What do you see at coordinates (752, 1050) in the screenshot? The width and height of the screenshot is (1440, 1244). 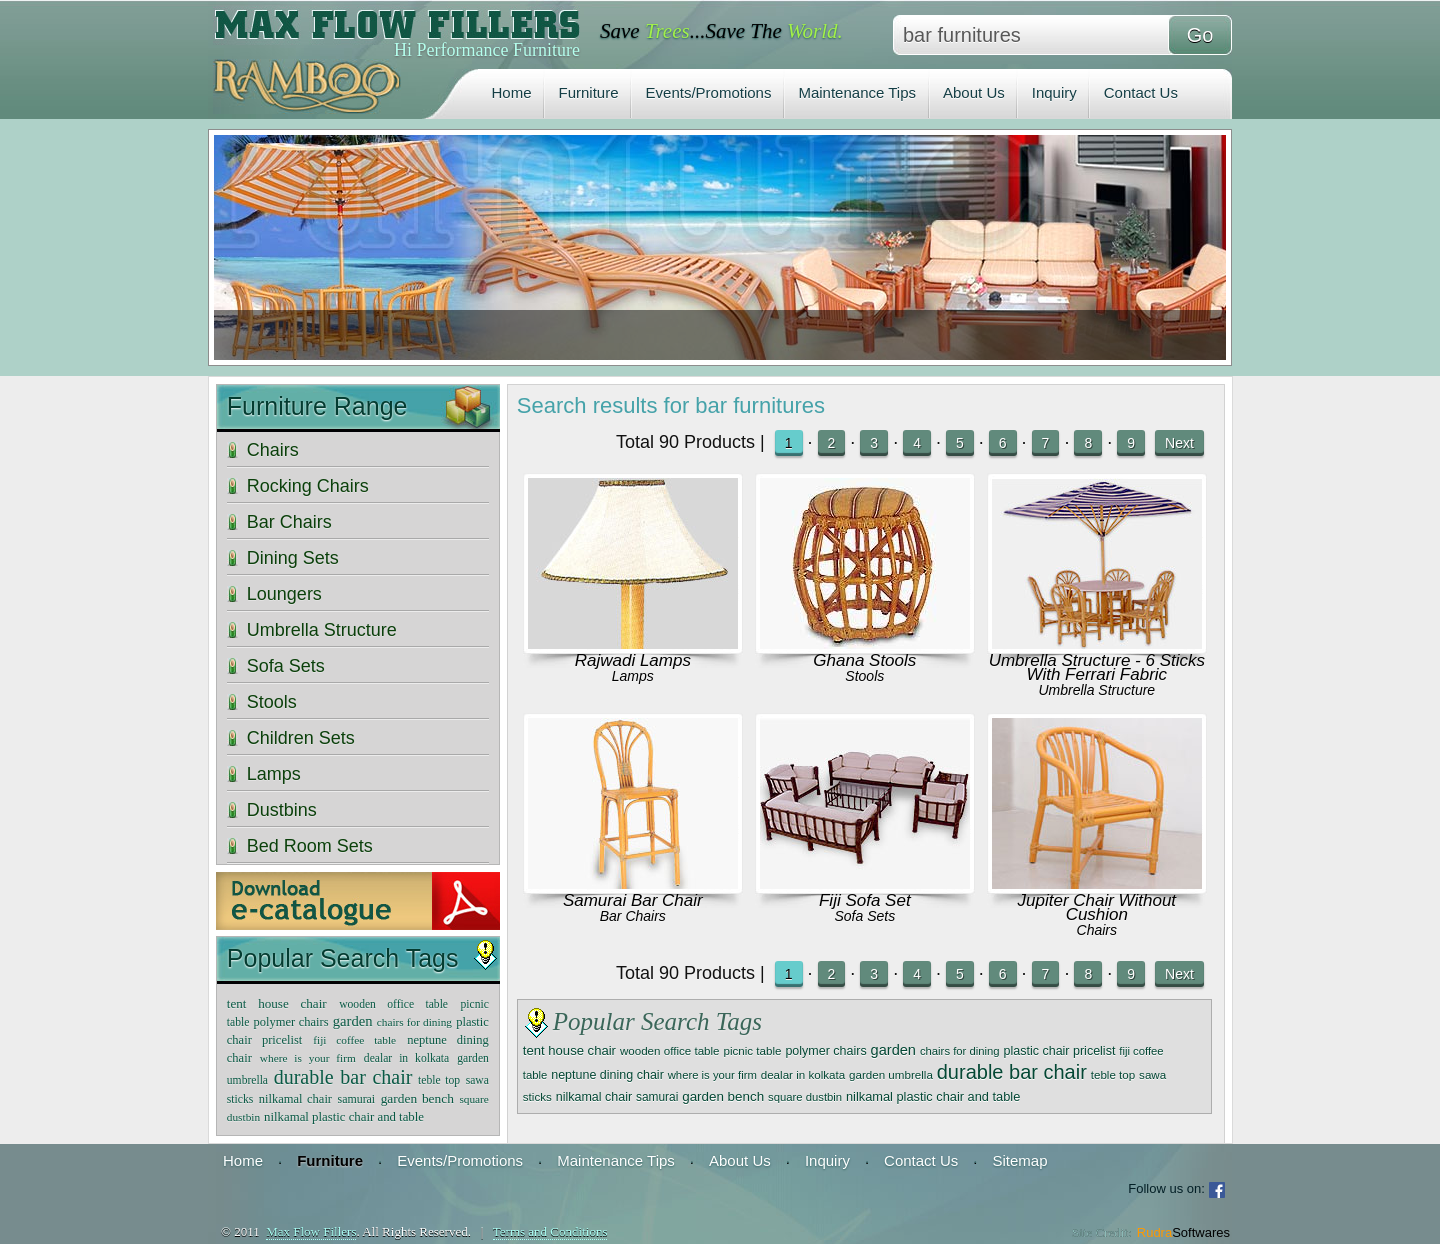 I see `picnic table` at bounding box center [752, 1050].